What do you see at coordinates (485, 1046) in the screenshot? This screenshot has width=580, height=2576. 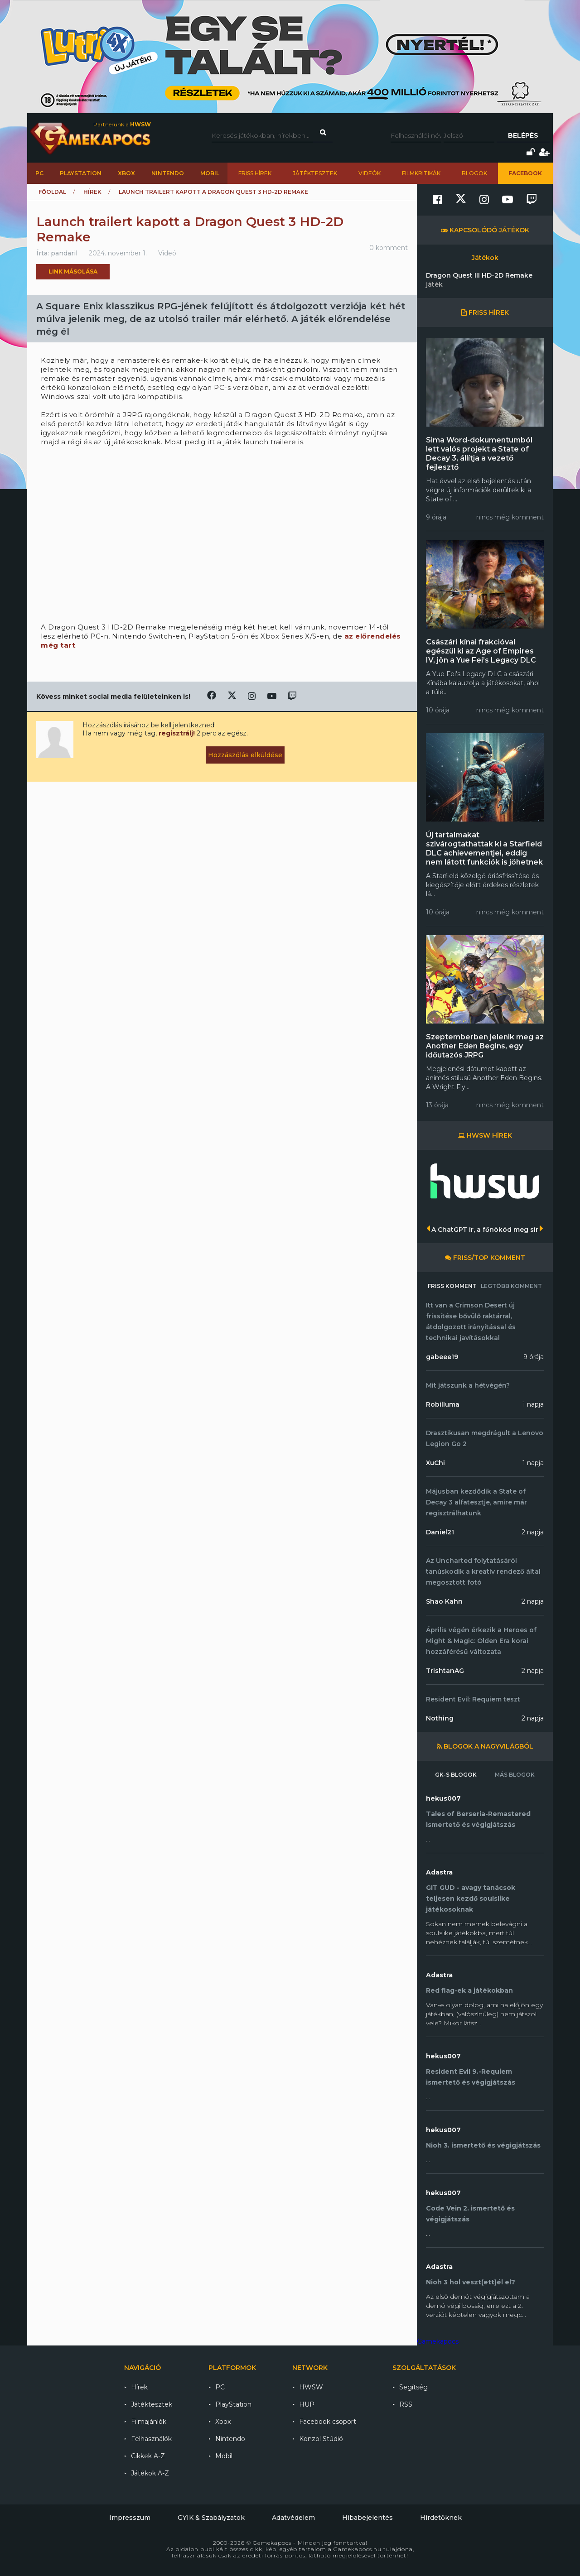 I see `Szeptemberben jelenik meg az Another Eden Begins, egy időutazós JRPG` at bounding box center [485, 1046].